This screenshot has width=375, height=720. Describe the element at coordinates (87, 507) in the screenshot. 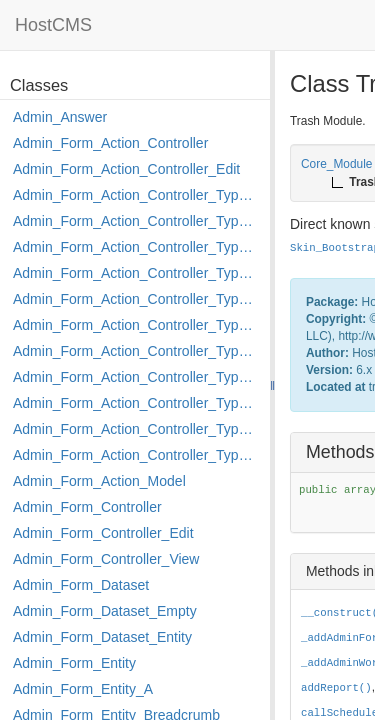

I see `Admin_Form_Controller` at that location.